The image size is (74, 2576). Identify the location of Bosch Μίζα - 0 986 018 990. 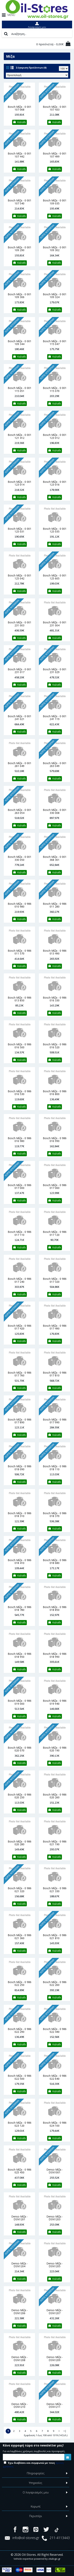
(54, 1655).